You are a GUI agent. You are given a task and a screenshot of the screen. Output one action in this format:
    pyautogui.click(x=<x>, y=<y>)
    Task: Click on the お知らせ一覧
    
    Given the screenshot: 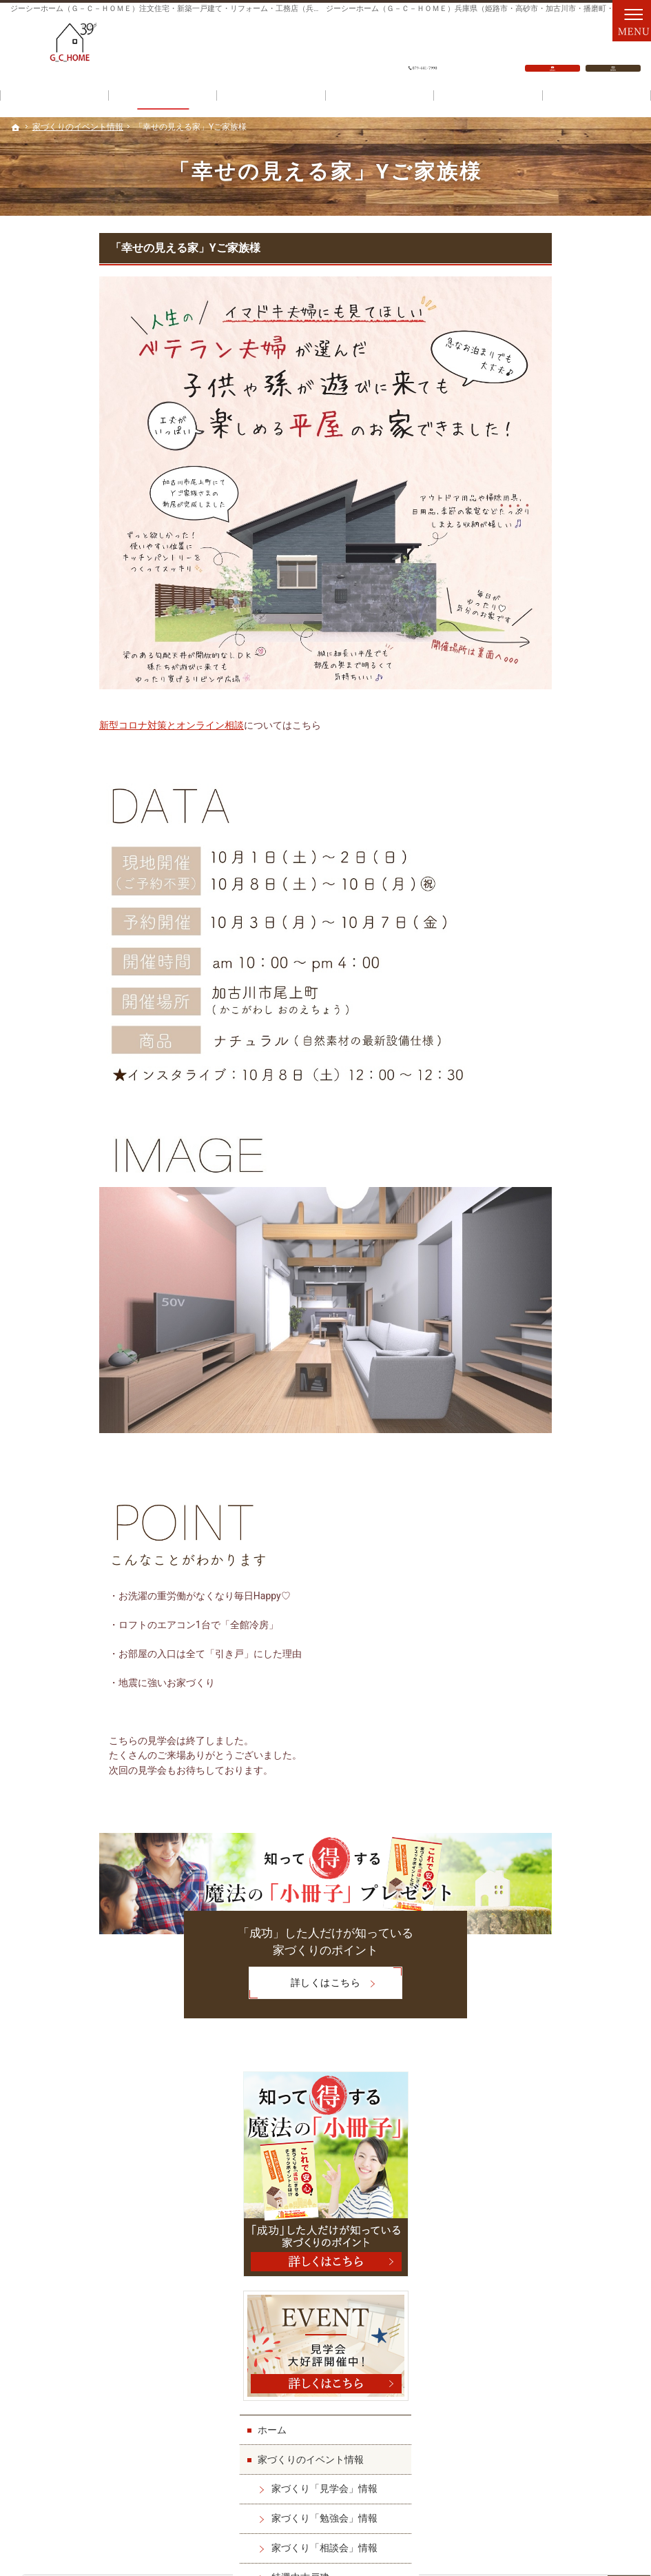 What is the action you would take?
    pyautogui.click(x=530, y=1237)
    